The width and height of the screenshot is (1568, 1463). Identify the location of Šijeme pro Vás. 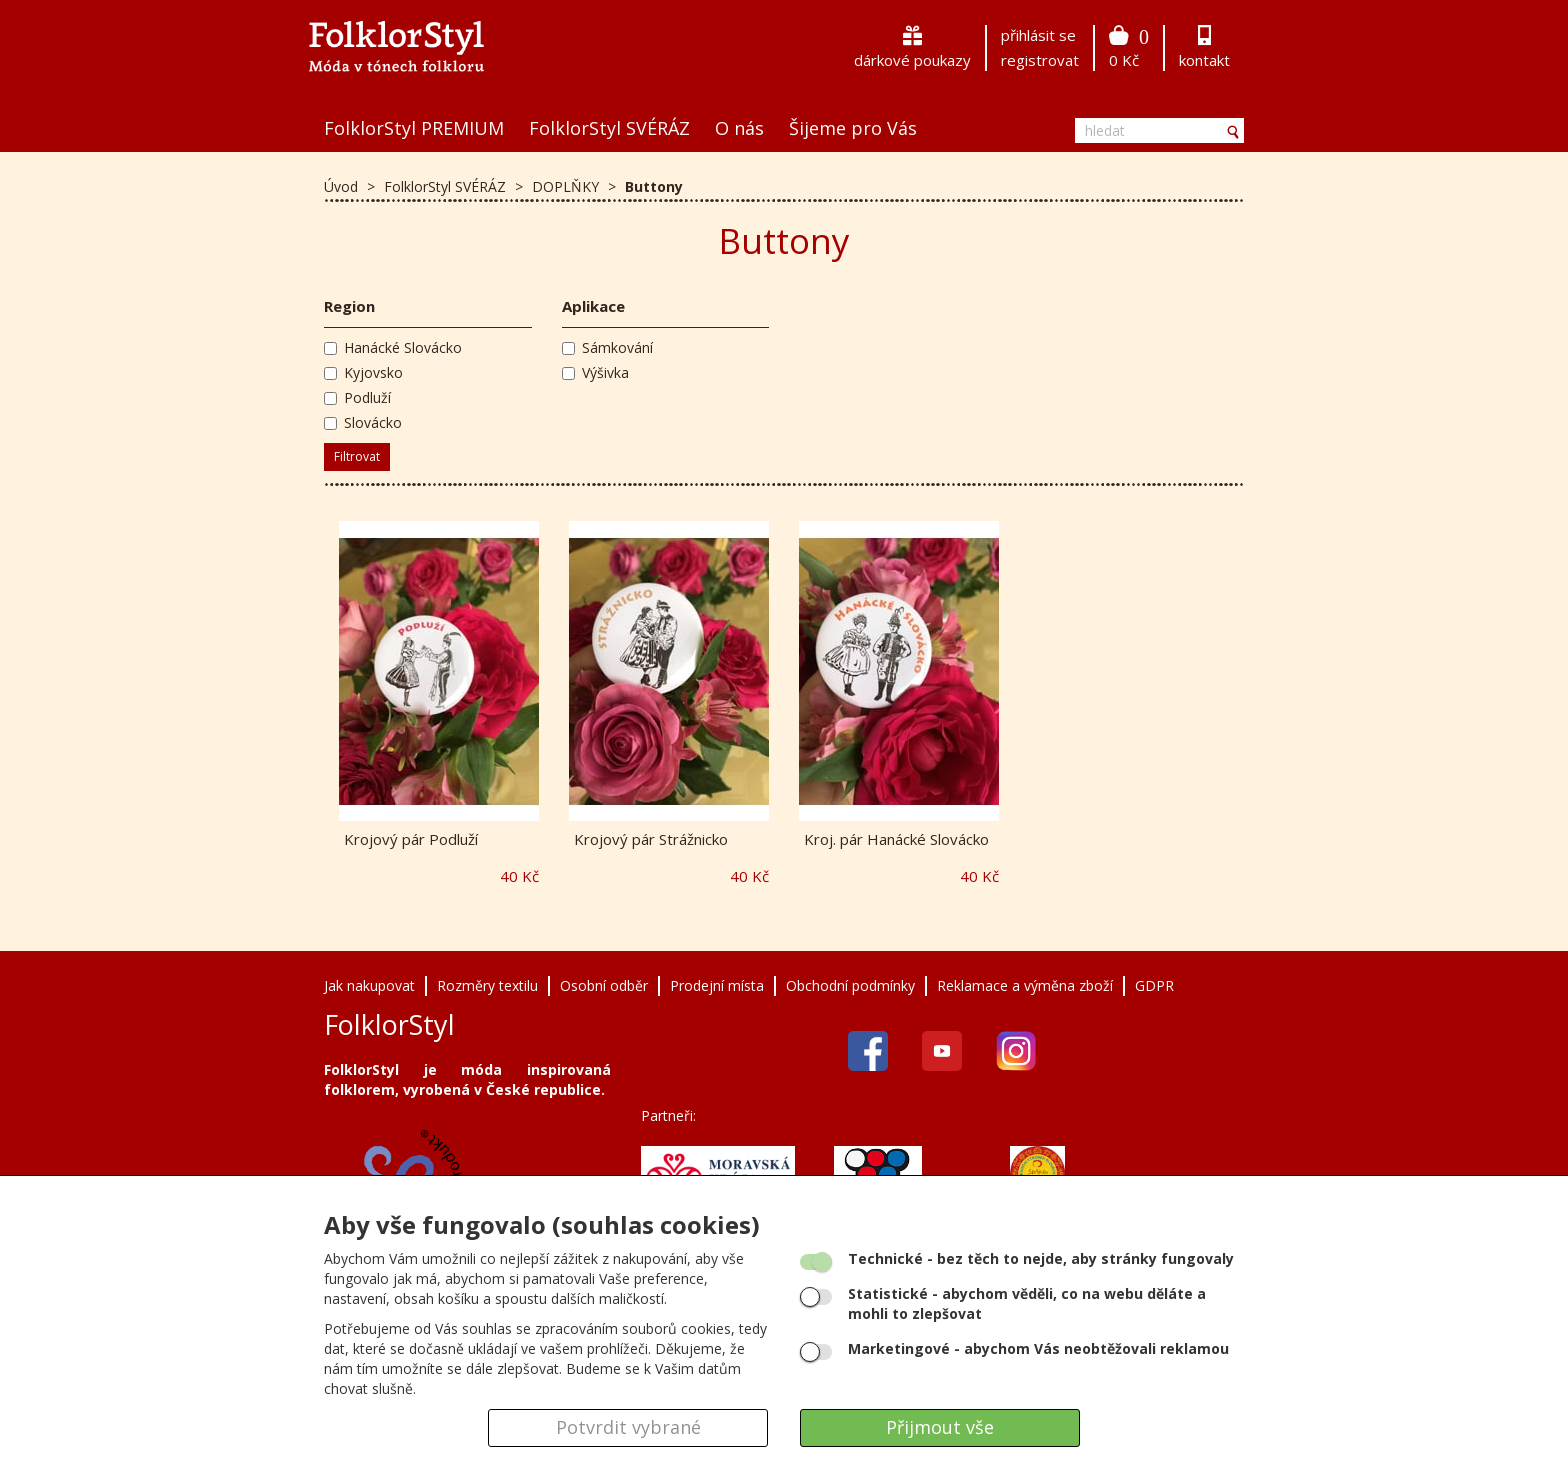
(853, 128).